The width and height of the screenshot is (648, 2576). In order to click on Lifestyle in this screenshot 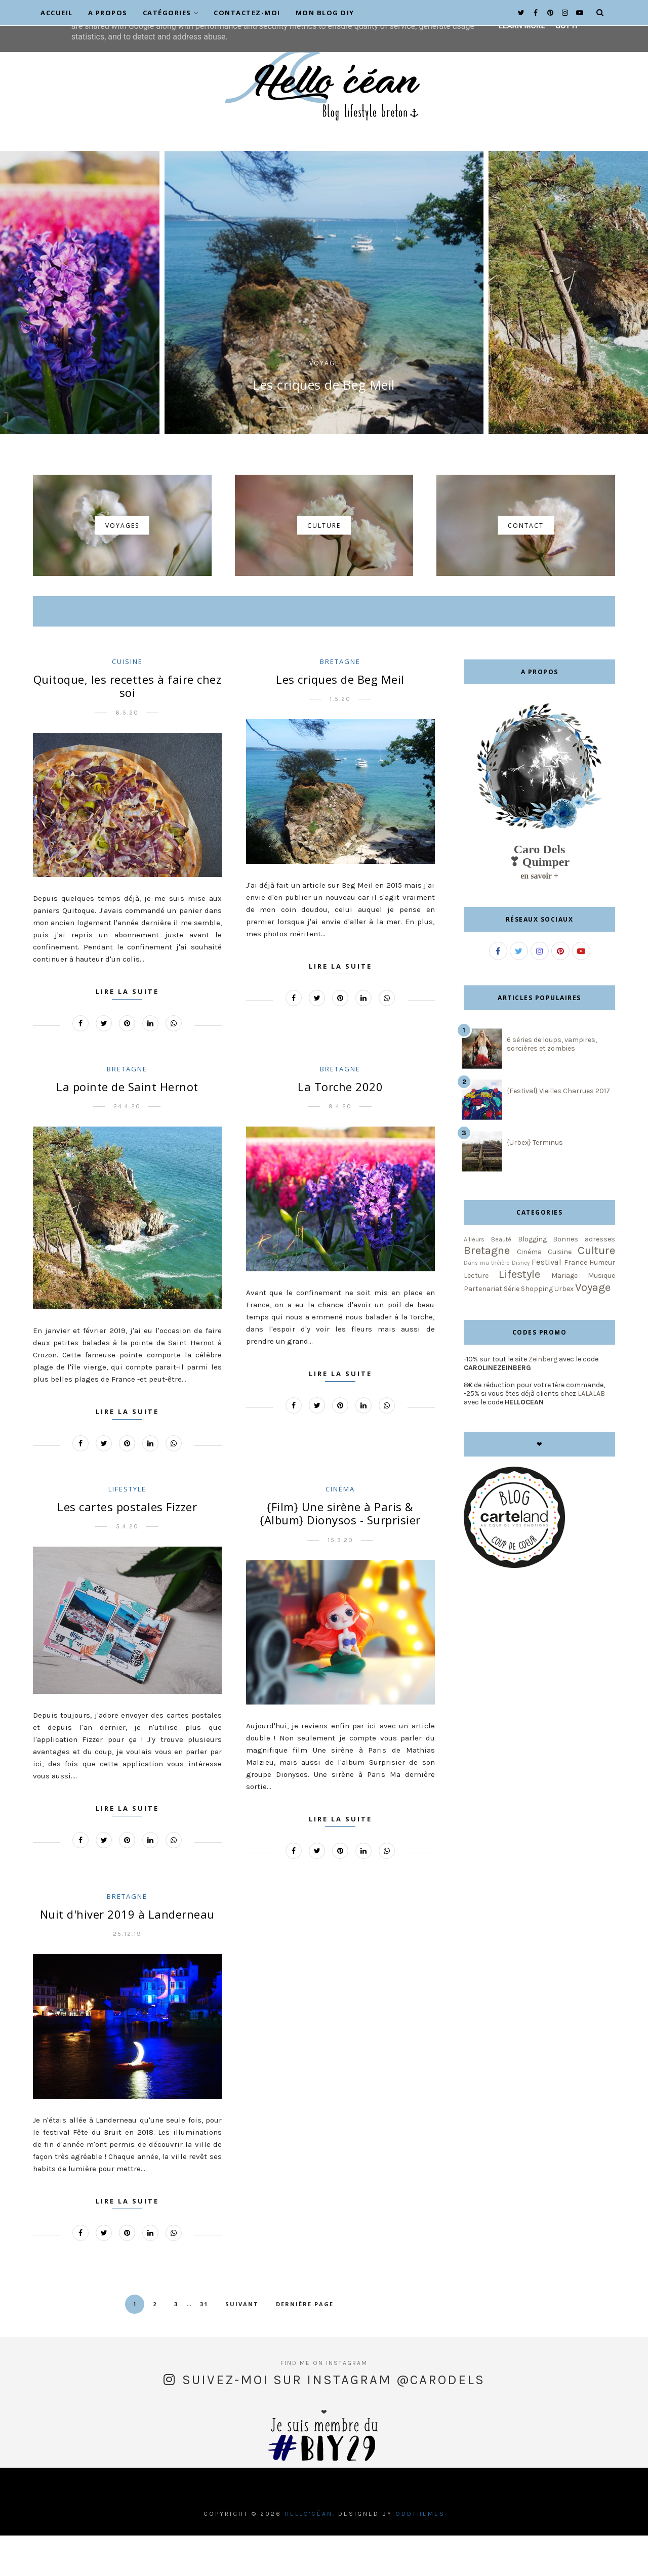, I will do `click(127, 1529)`.